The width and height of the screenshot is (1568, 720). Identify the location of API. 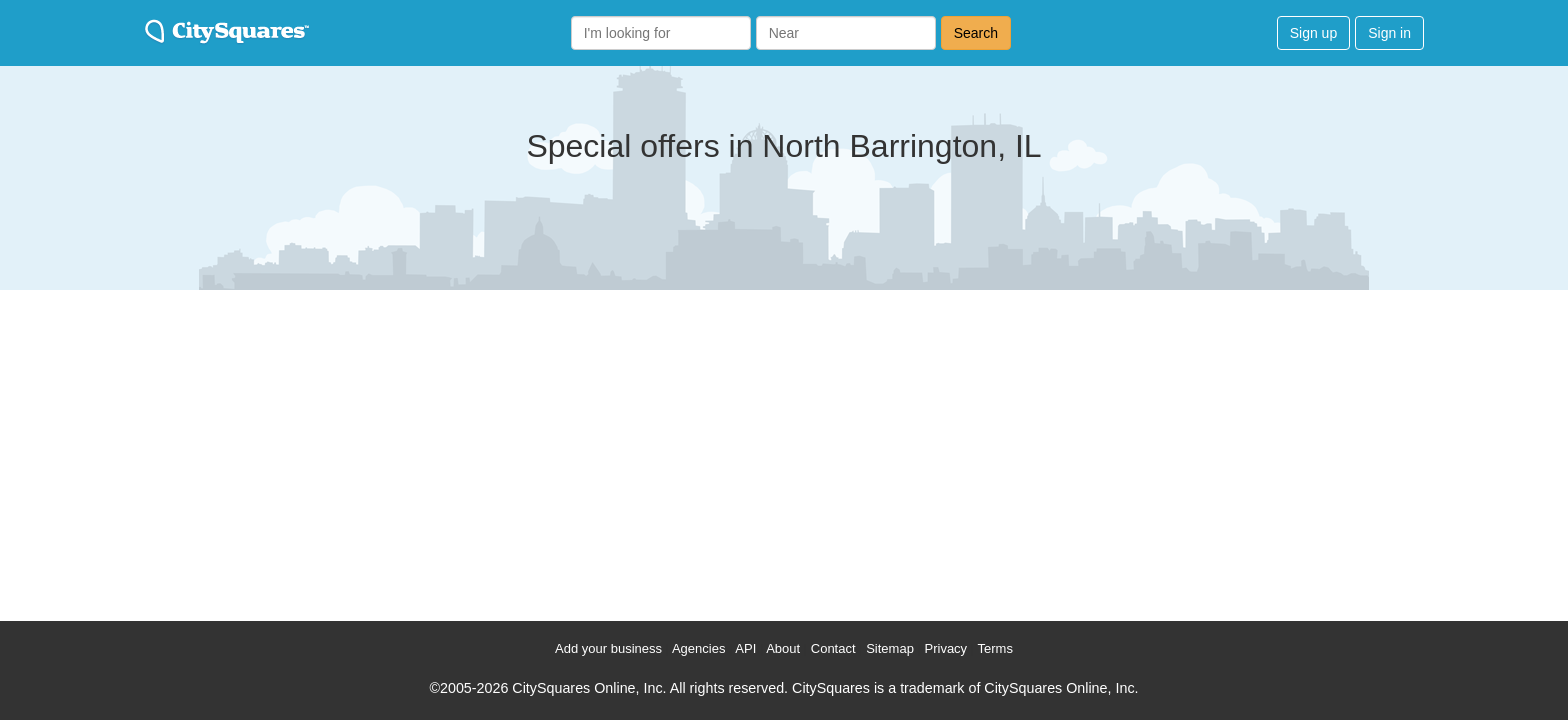
(745, 648).